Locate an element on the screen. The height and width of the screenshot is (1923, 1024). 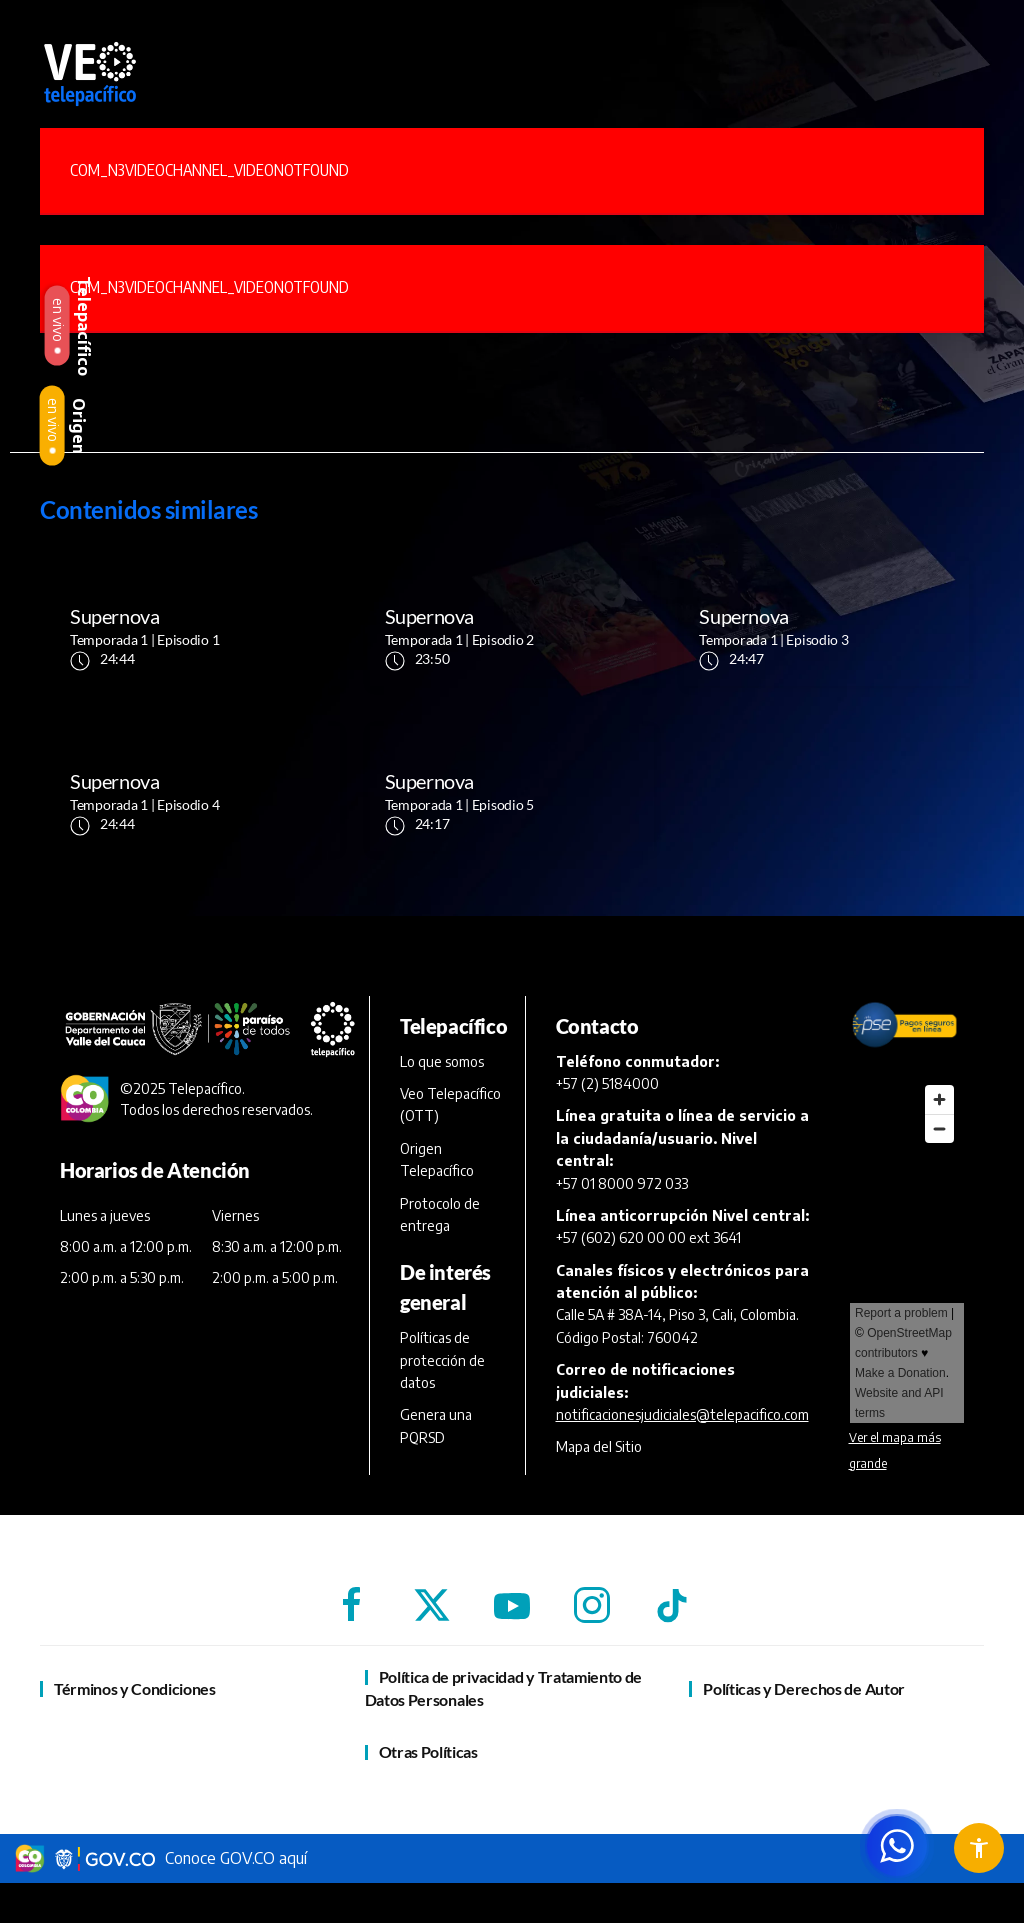
Otras Políticas is located at coordinates (428, 1751).